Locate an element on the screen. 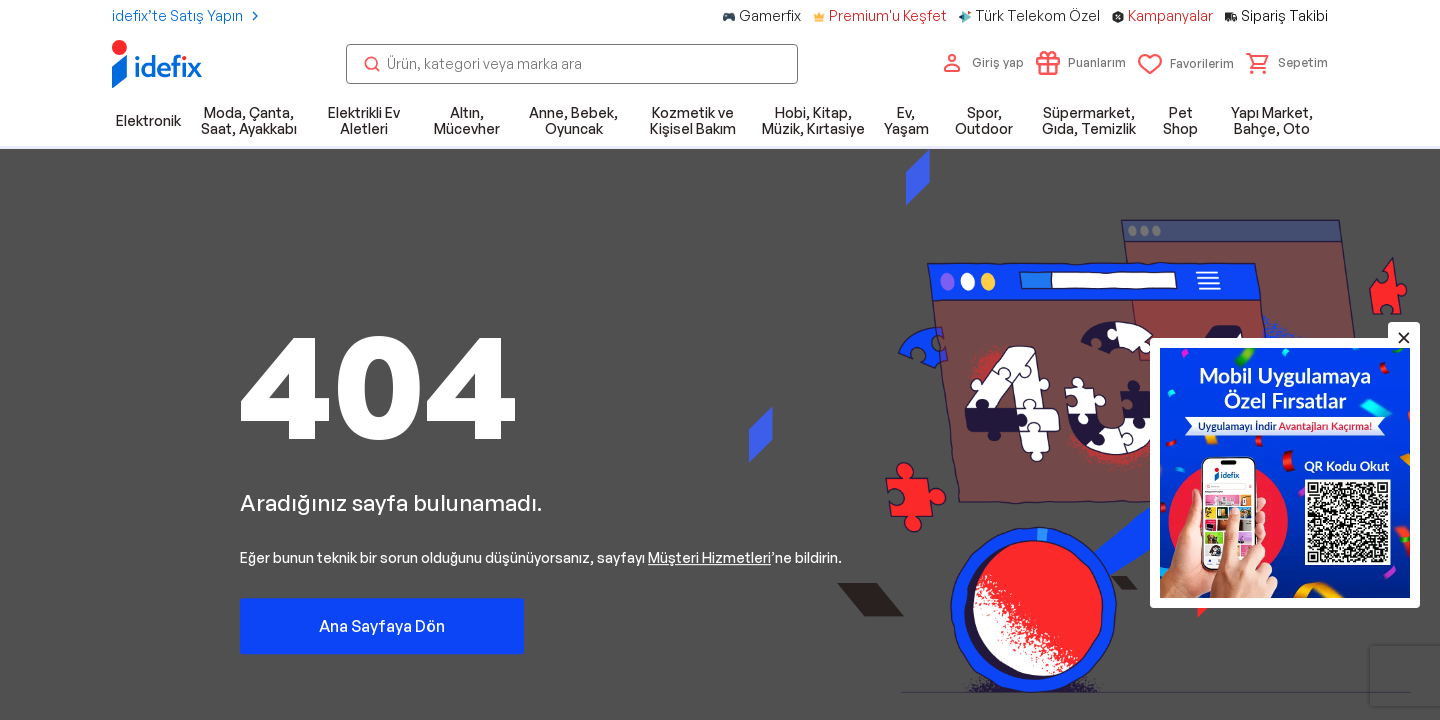 This screenshot has width=1440, height=720. [button] is located at coordinates (1287, 63).